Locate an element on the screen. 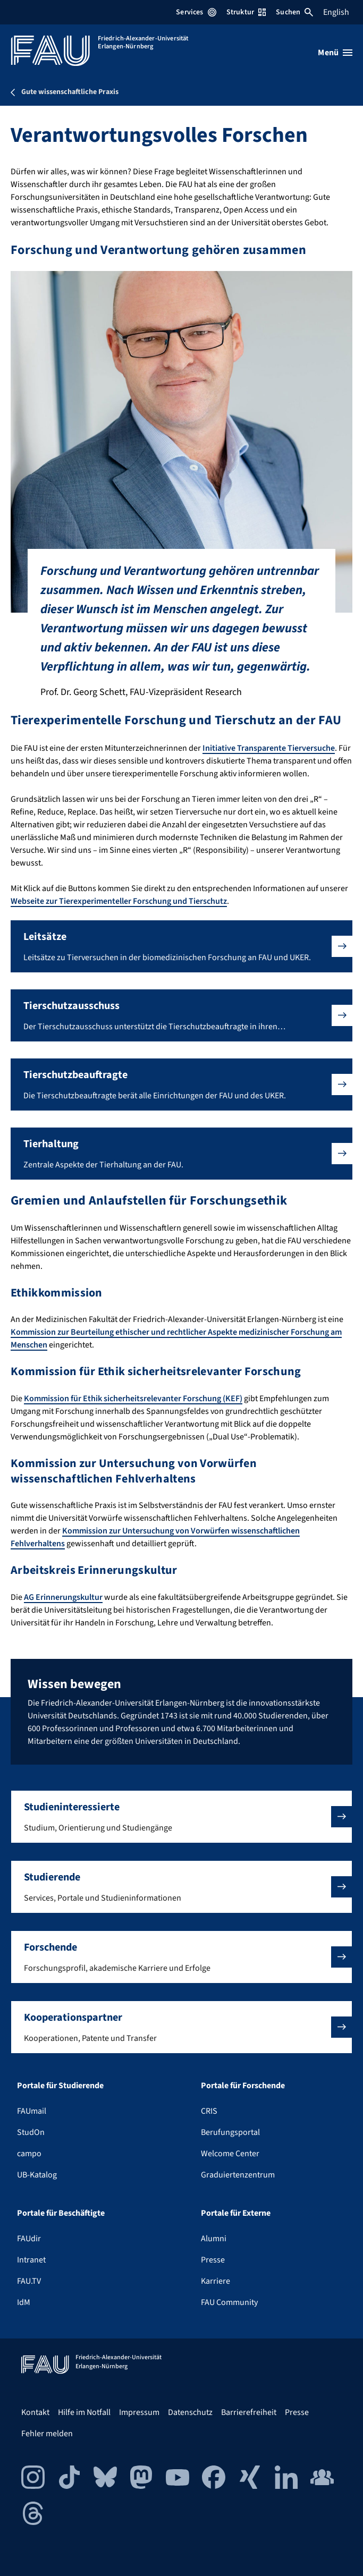 Image resolution: width=363 pixels, height=2576 pixels. Suchen is located at coordinates (294, 12).